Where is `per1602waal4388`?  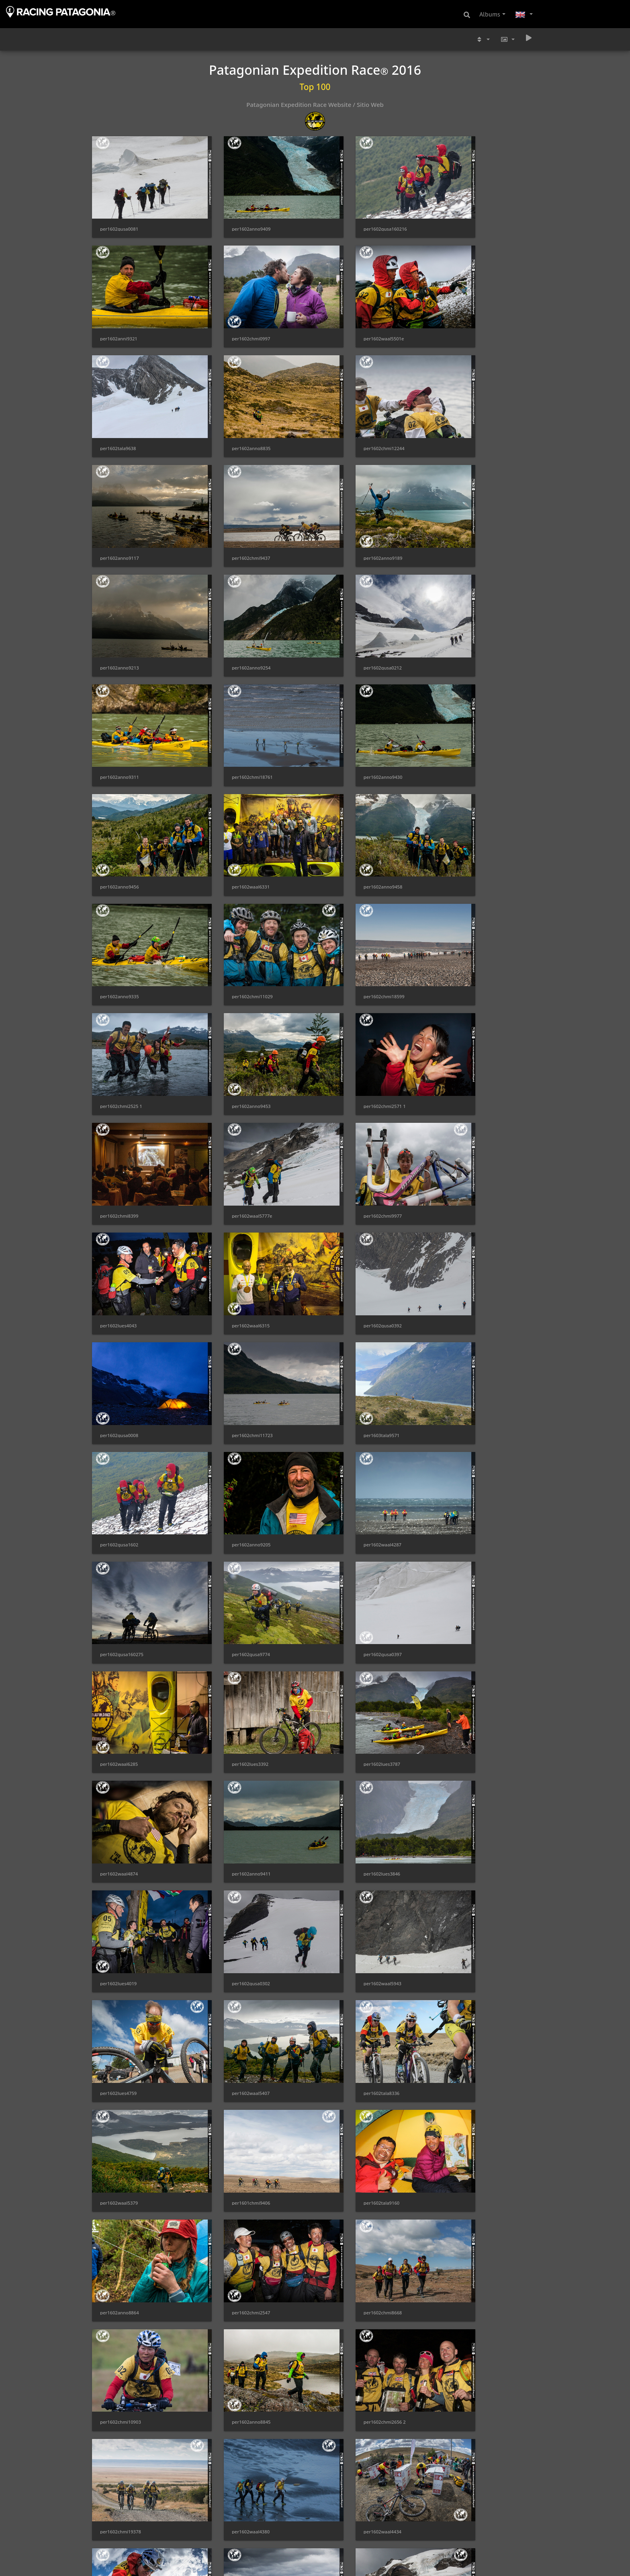
per1602waal4388 is located at coordinates (462, 2172).